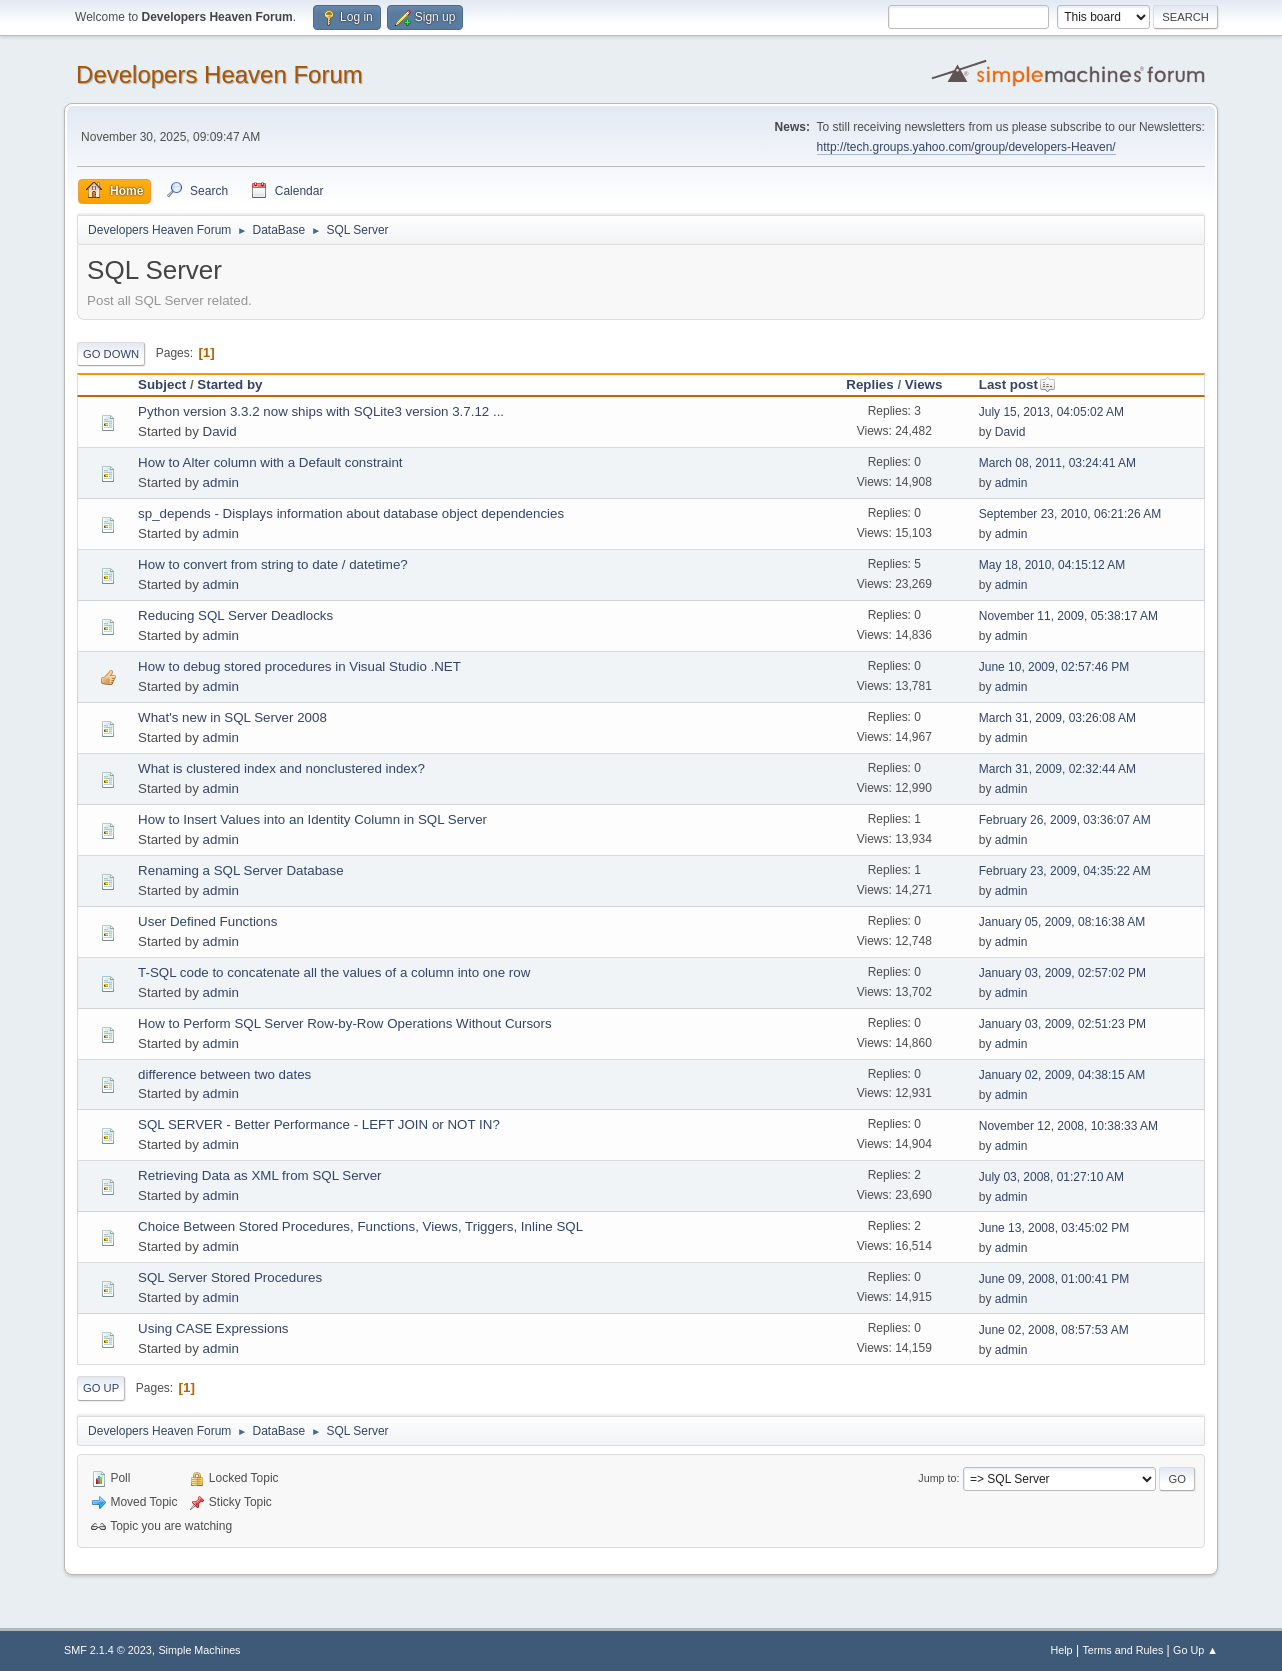 Image resolution: width=1282 pixels, height=1671 pixels. Describe the element at coordinates (966, 147) in the screenshot. I see `http://tech.groups.yahoo.com/group/developers-Heaven/` at that location.